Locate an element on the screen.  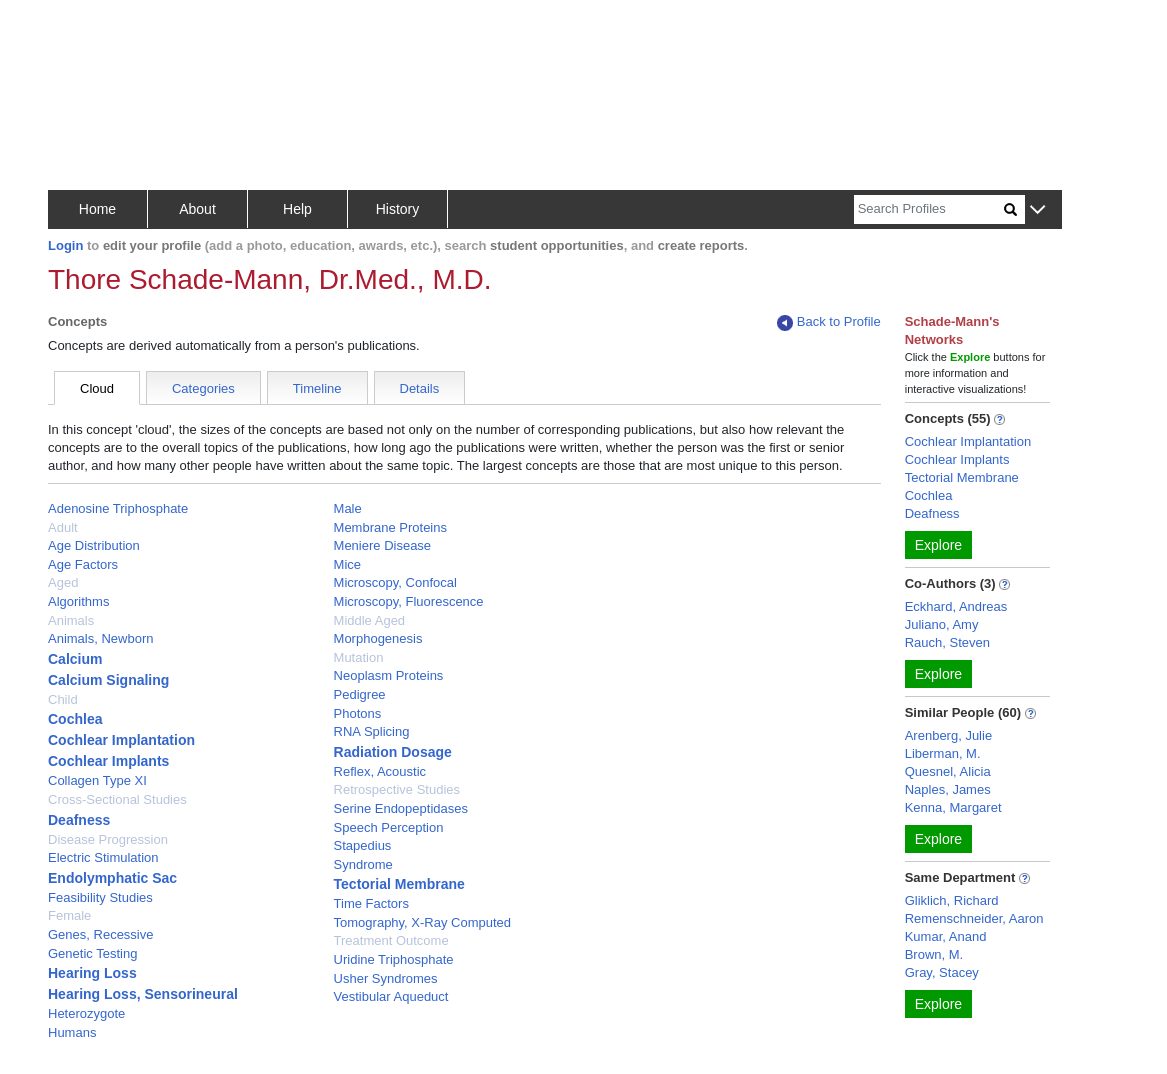
Mice is located at coordinates (347, 564).